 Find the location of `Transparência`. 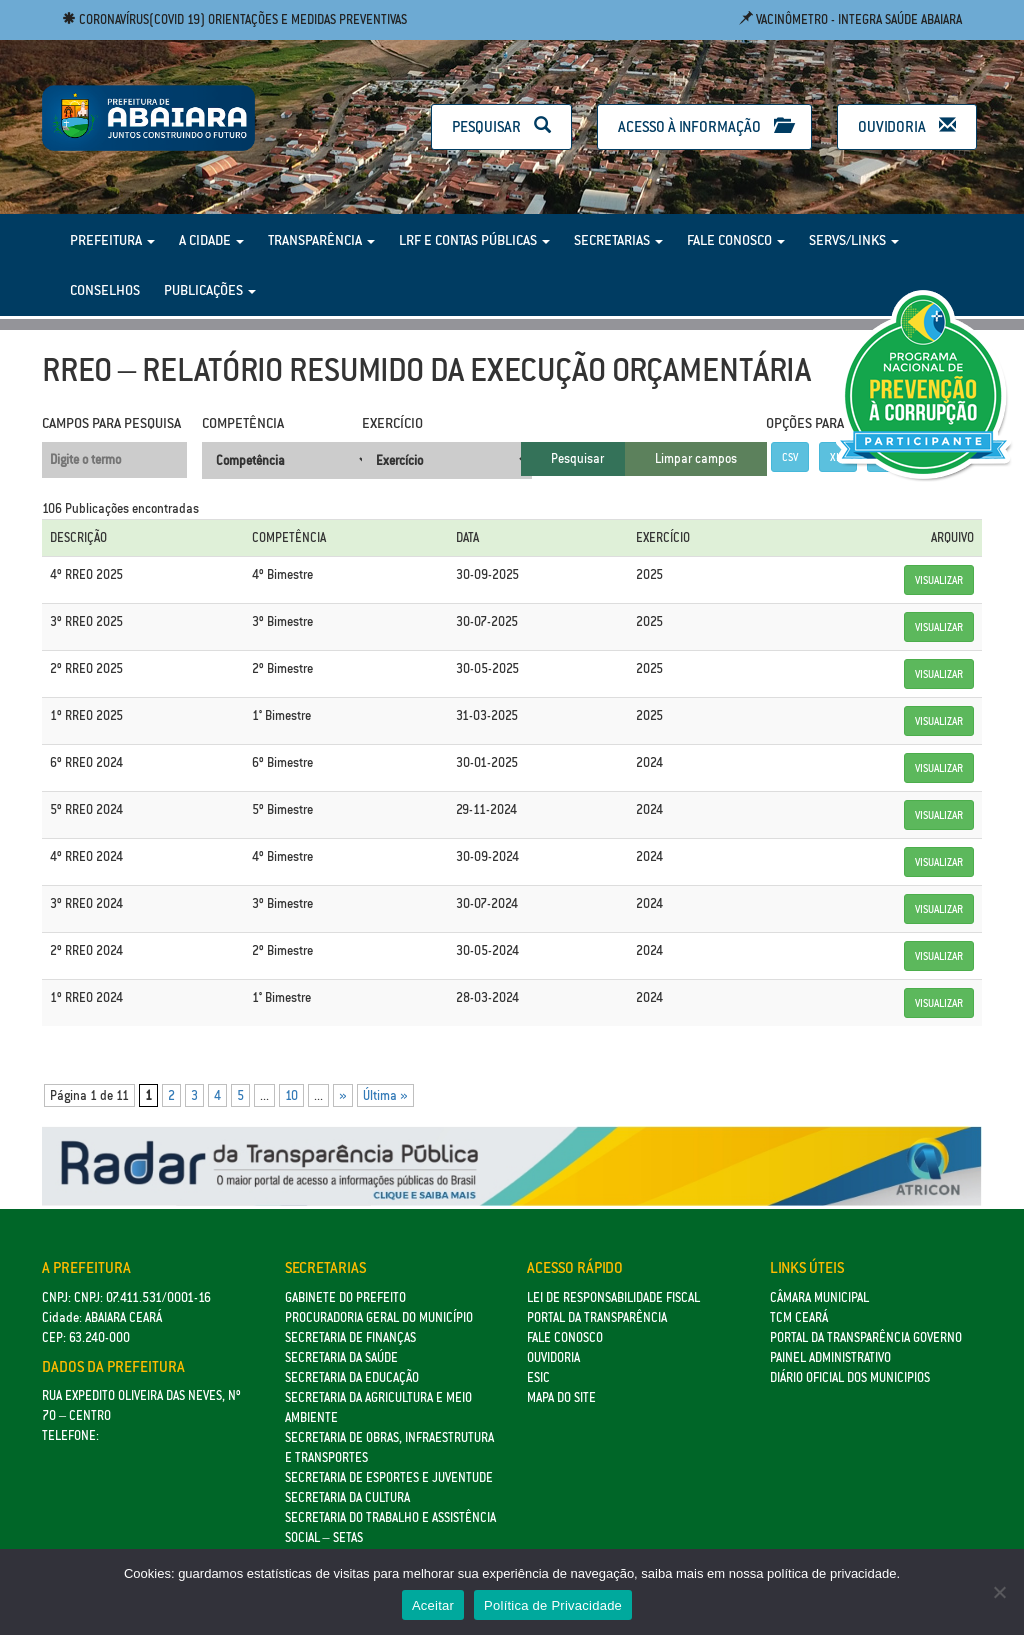

Transparência is located at coordinates (321, 240).